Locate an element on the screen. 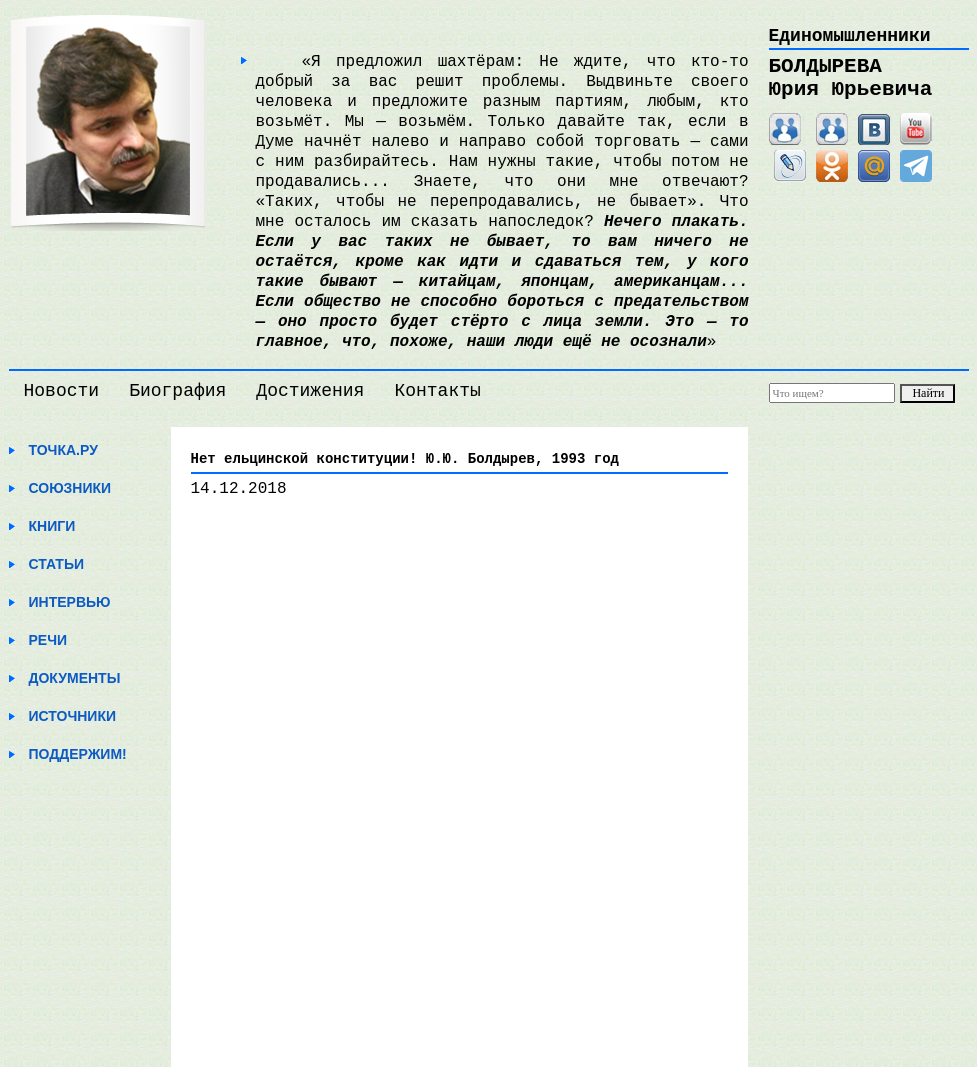 Image resolution: width=977 pixels, height=1067 pixels. Точка.ру is located at coordinates (63, 450).